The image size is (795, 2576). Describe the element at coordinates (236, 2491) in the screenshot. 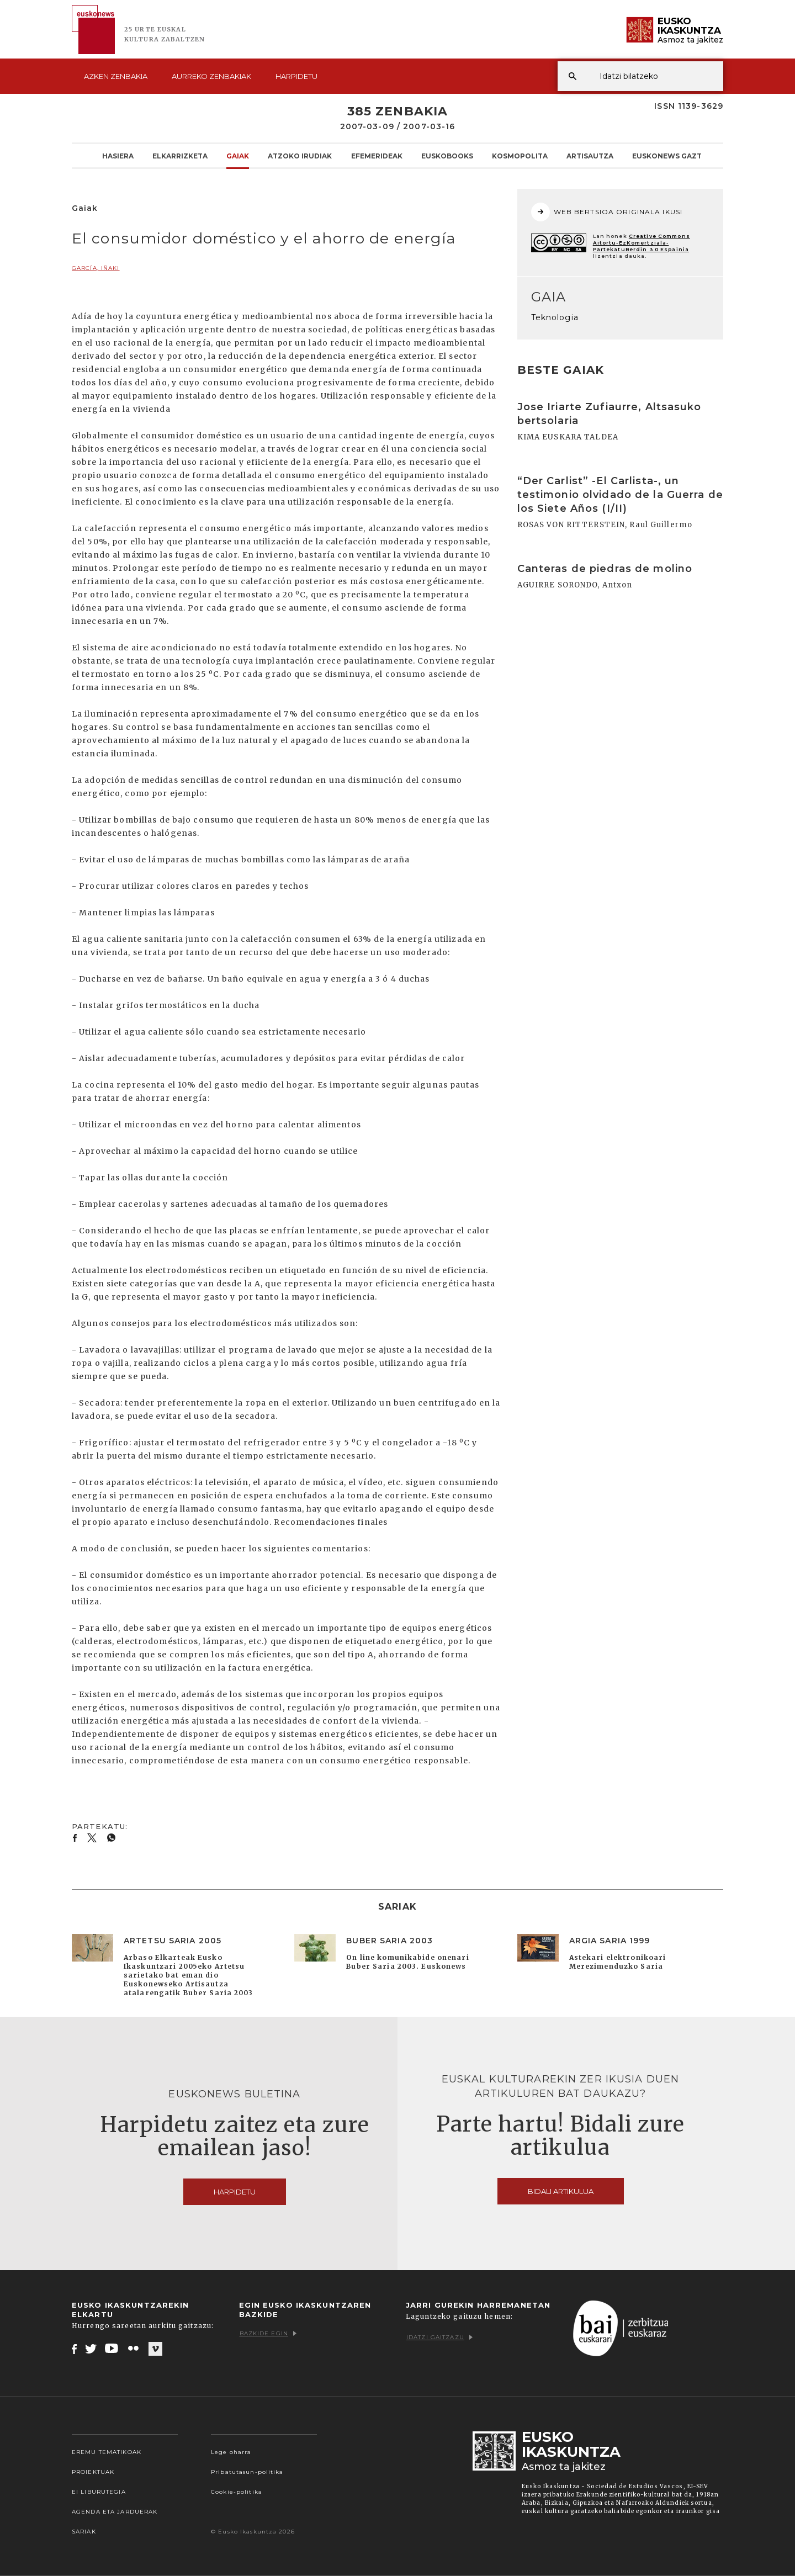

I see `Cookie-politika` at that location.